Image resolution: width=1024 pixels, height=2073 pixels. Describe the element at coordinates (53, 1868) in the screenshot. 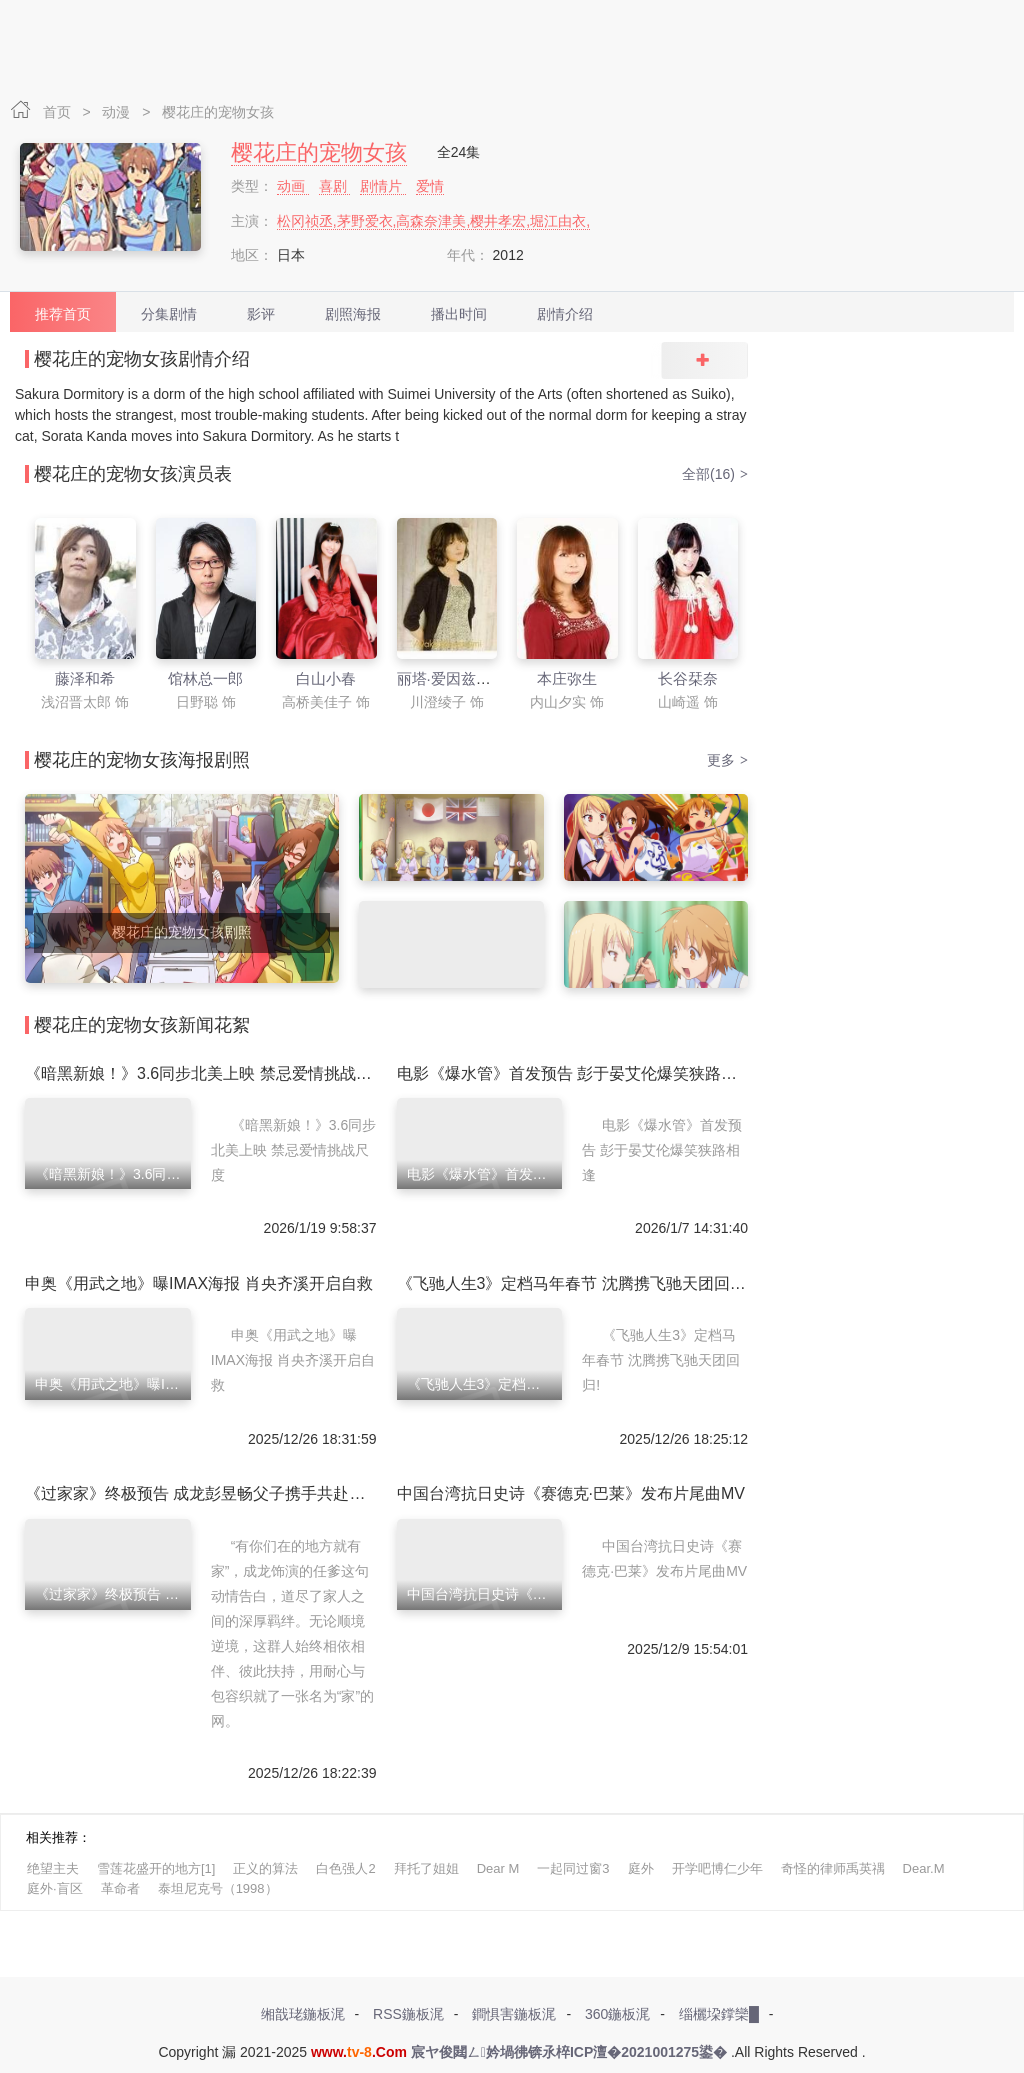

I see `绝望主夫` at that location.